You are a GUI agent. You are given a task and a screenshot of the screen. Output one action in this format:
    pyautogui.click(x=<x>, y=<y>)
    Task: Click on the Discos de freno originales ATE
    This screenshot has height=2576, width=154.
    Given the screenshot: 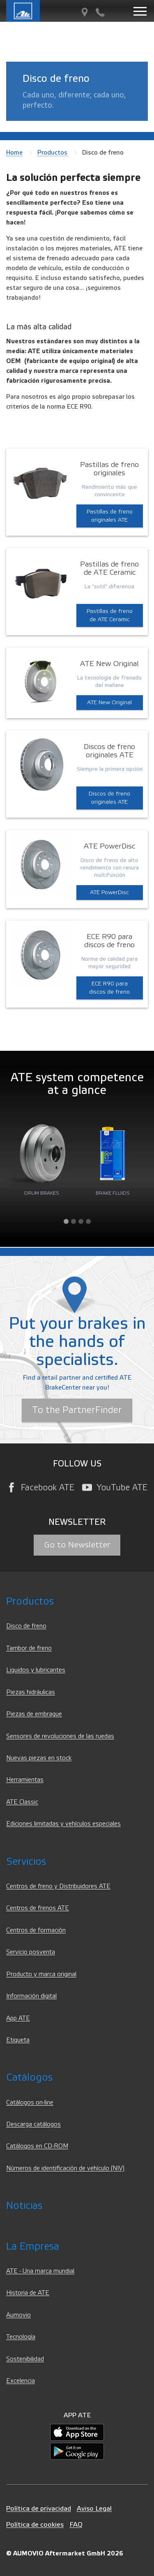 What is the action you would take?
    pyautogui.click(x=109, y=798)
    